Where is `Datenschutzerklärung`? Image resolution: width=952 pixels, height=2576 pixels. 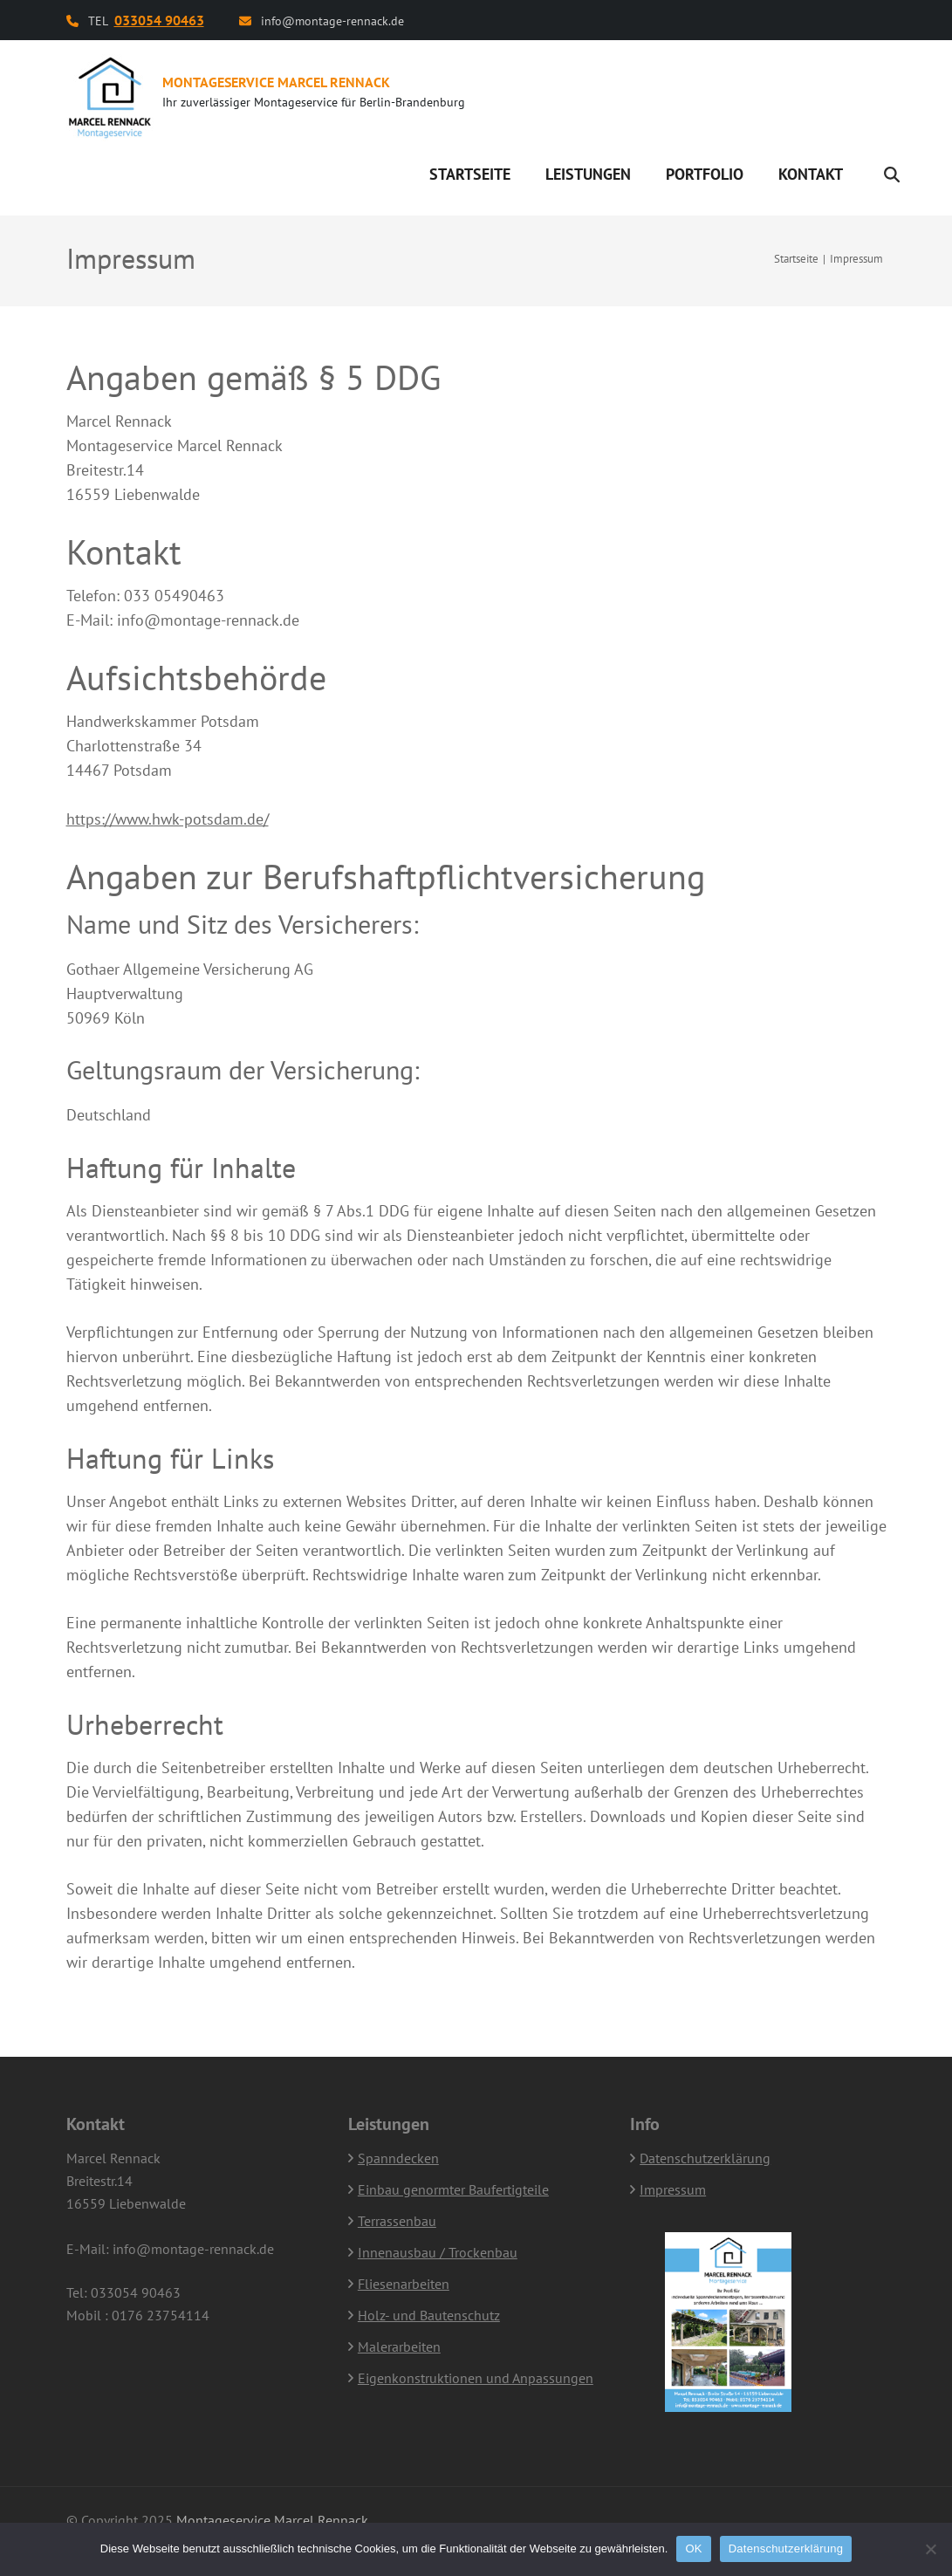
Datenschutzerklärung is located at coordinates (705, 2158).